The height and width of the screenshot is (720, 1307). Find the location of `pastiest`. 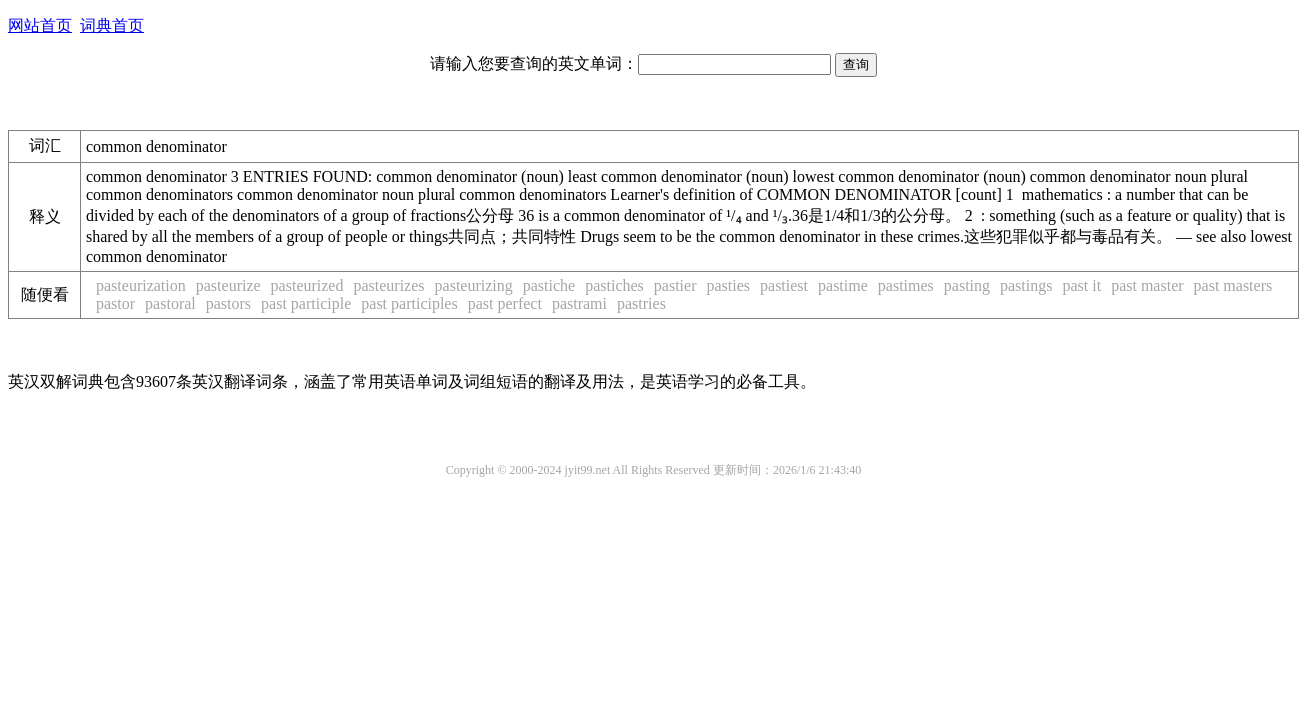

pastiest is located at coordinates (784, 285).